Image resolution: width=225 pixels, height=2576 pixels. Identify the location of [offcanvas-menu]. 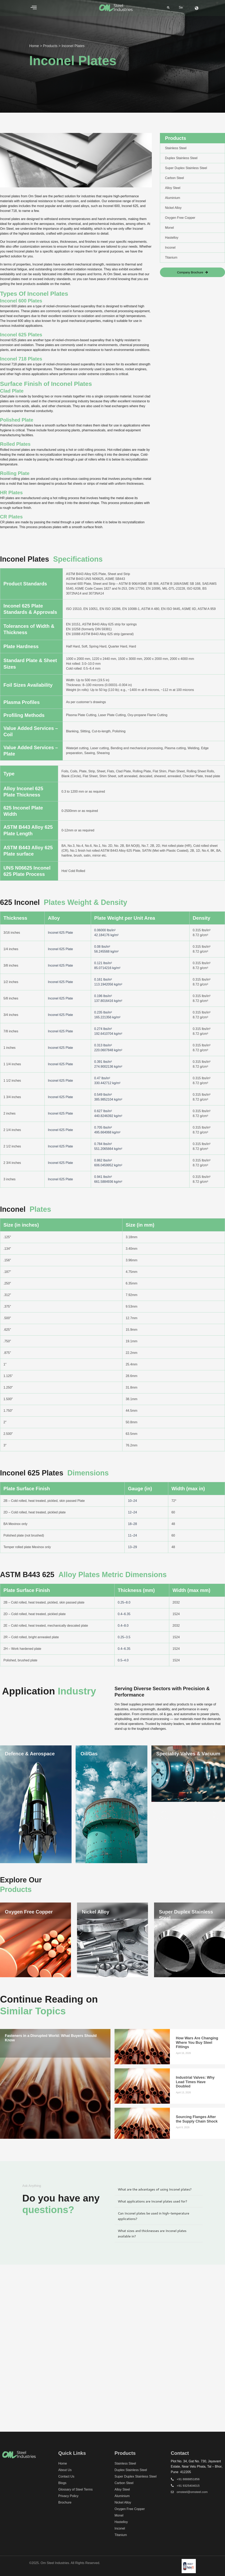
(33, 7).